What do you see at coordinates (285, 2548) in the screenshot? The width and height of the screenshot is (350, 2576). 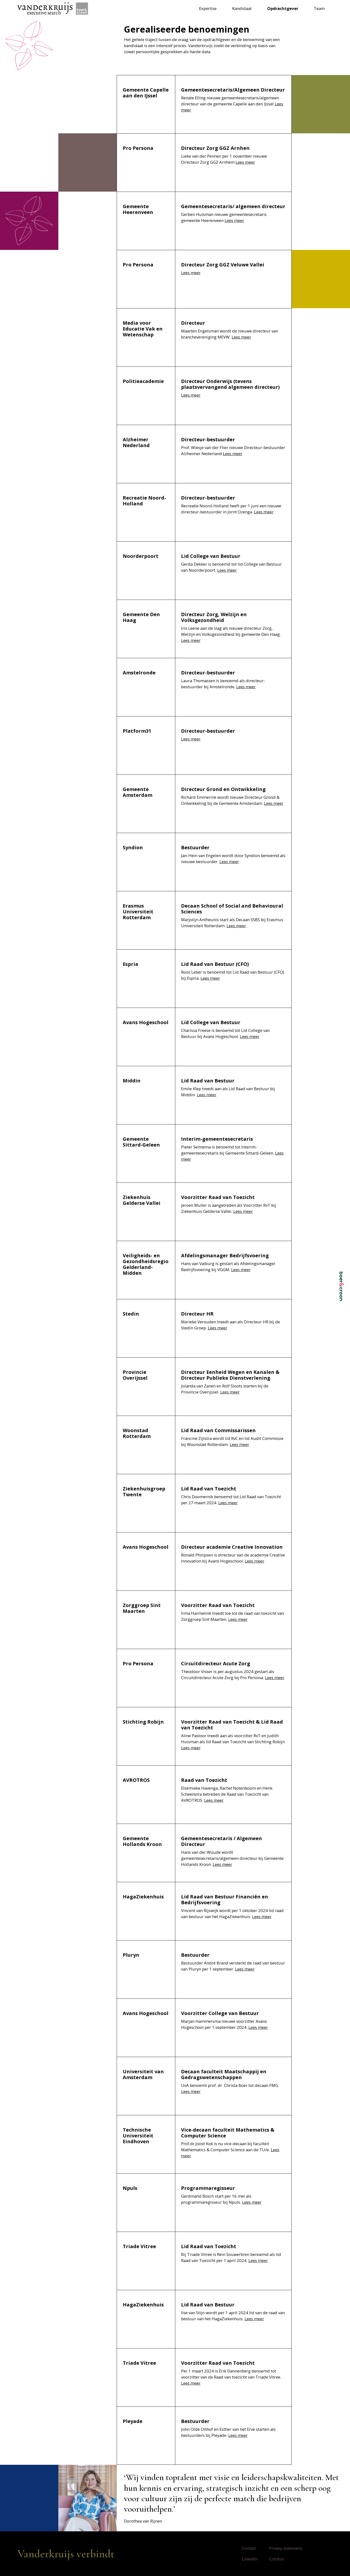 I see `Privacy statement` at bounding box center [285, 2548].